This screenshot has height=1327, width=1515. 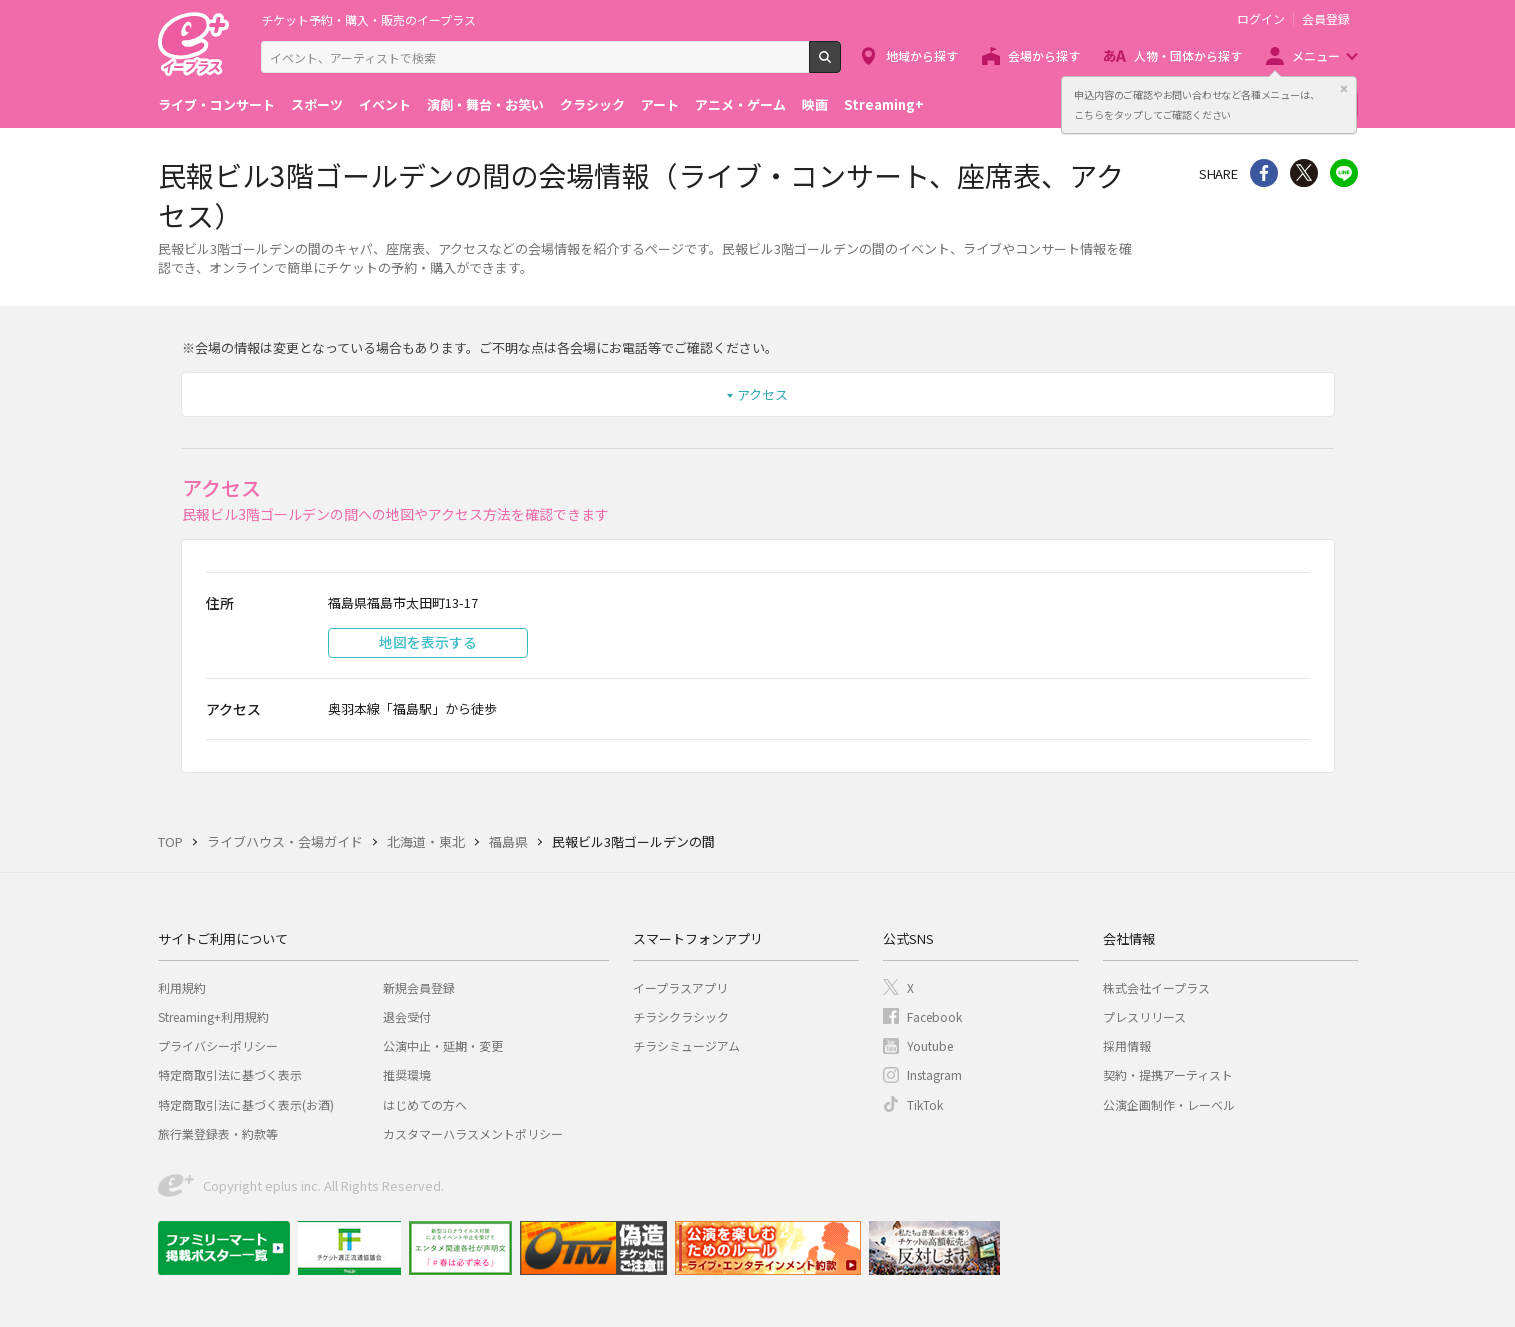 I want to click on プレスリリース, so click(x=1144, y=1016).